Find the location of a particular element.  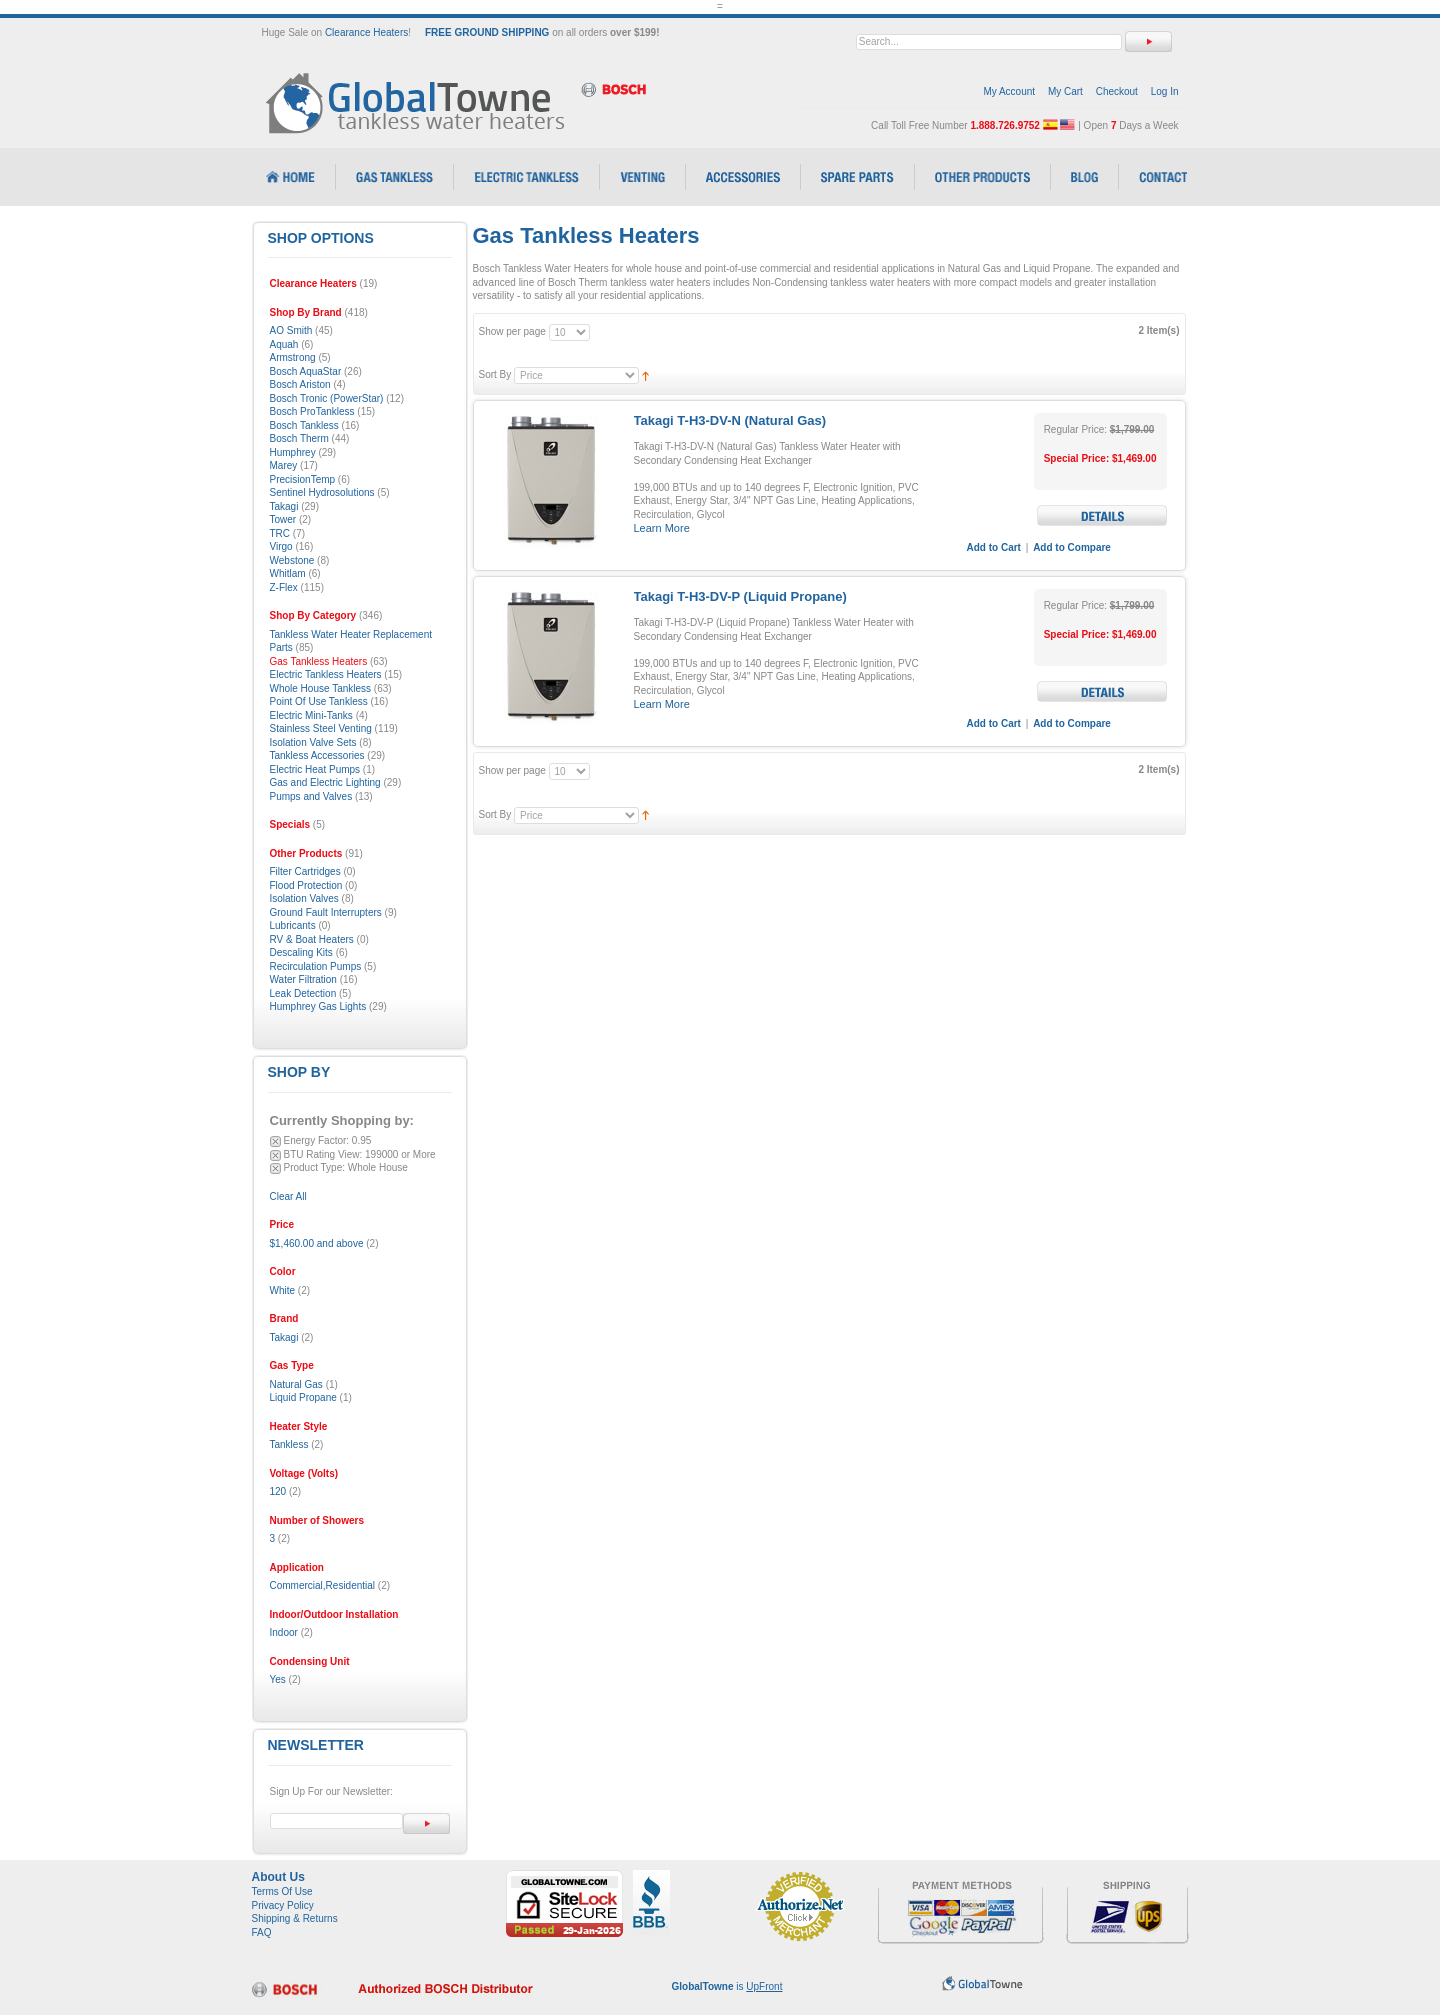

Terms Of Use is located at coordinates (282, 1891).